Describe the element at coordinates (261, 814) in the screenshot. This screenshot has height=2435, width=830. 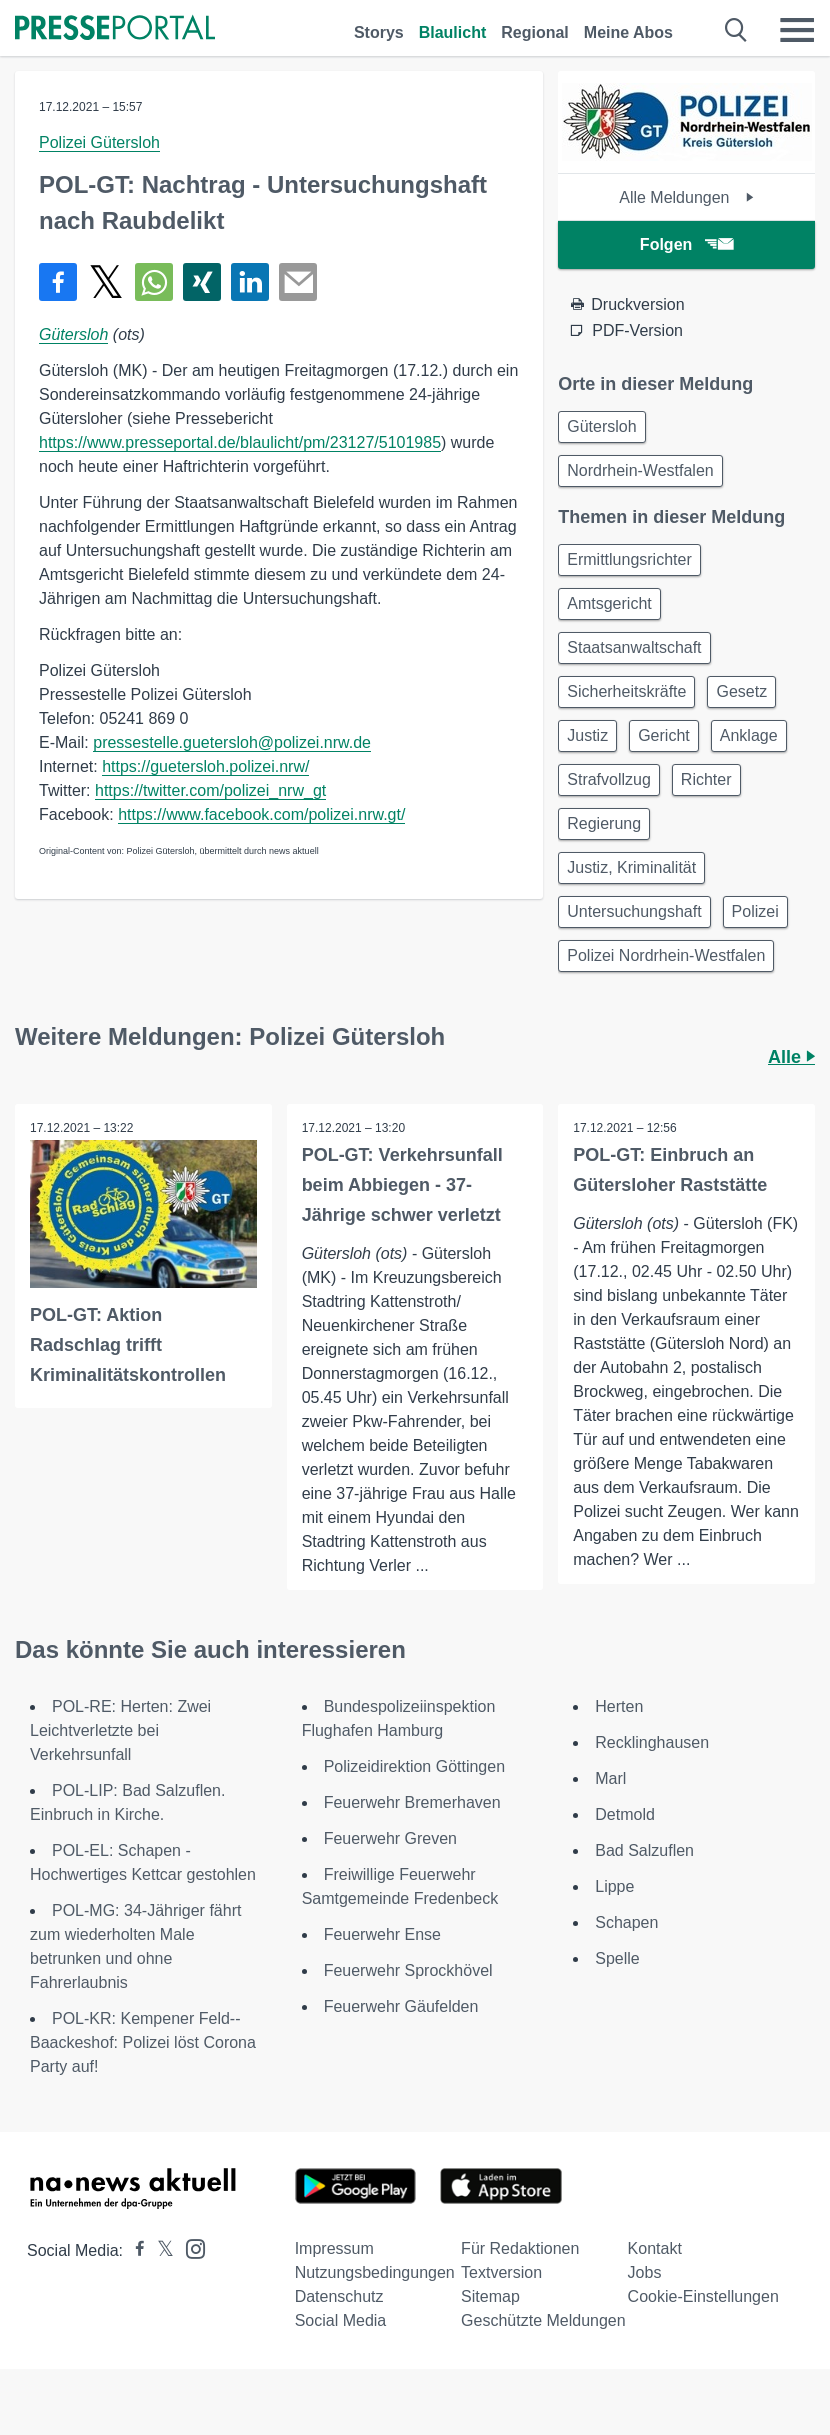
I see `https://www.facebook.com/polizei.nrw.gt/` at that location.